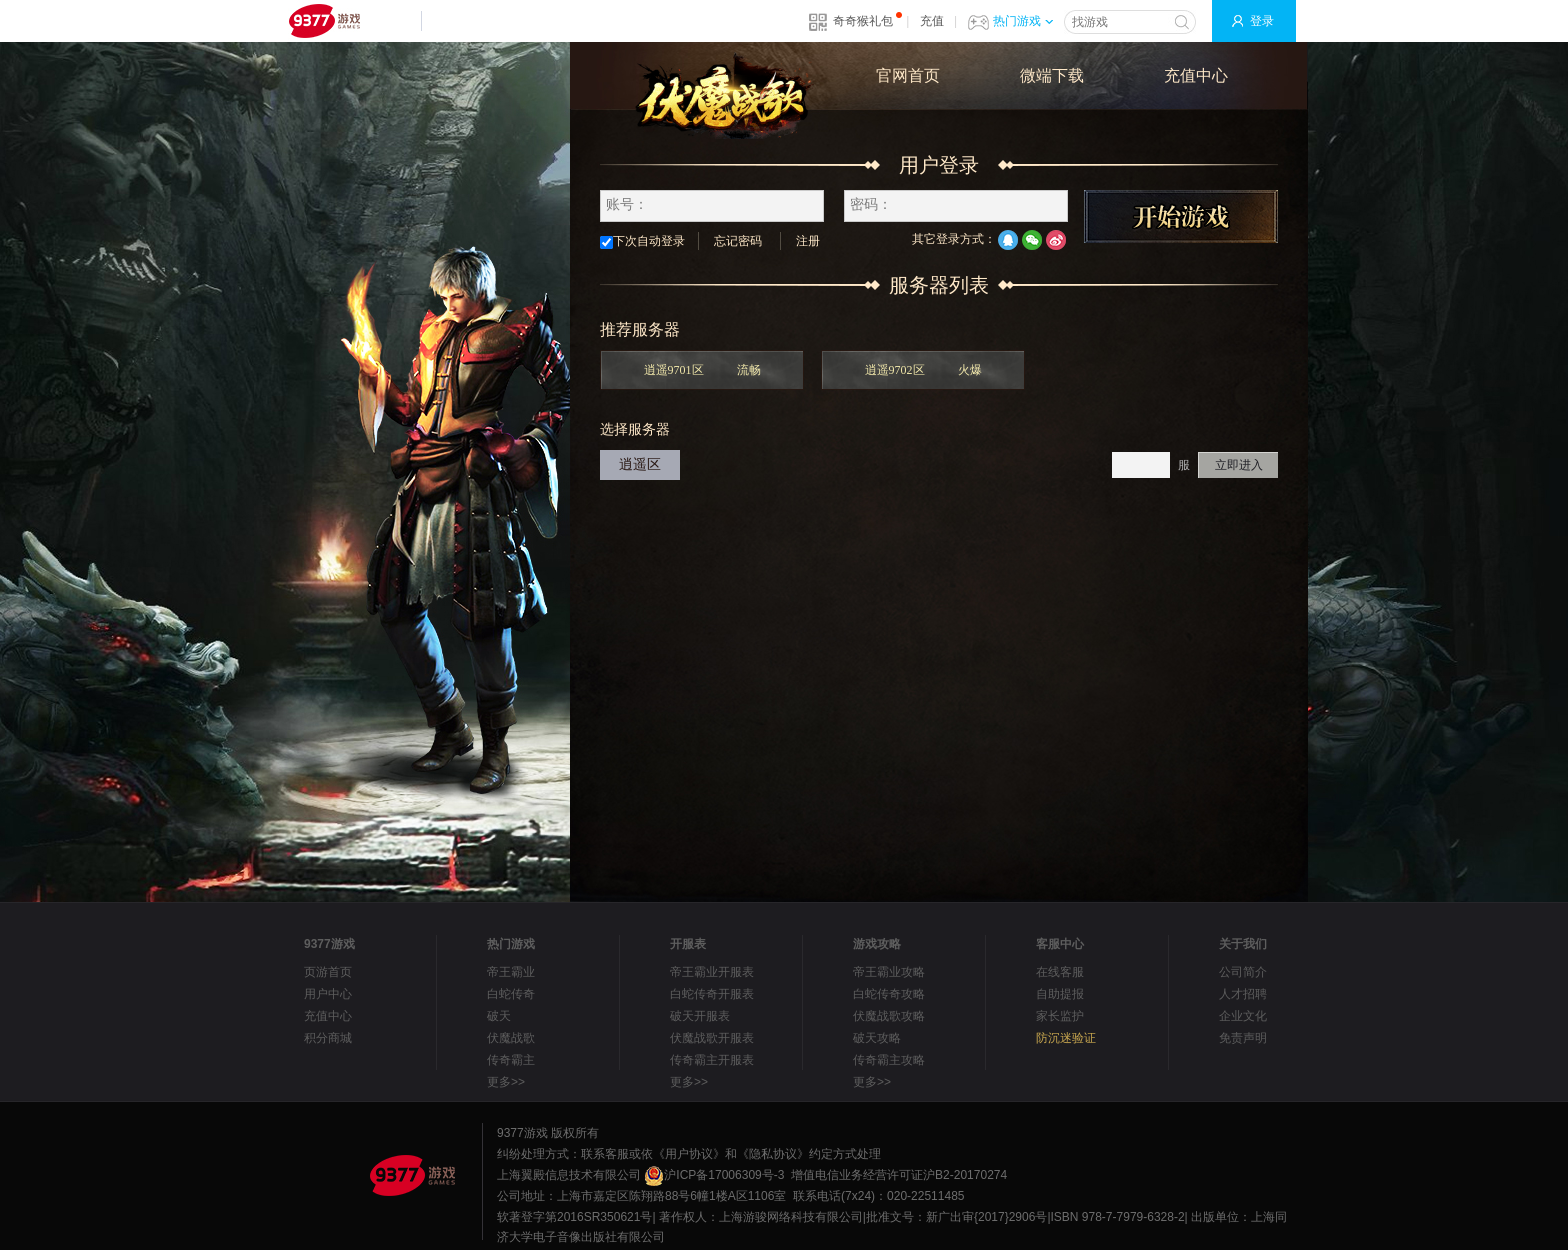 The height and width of the screenshot is (1250, 1568). I want to click on 白蛇传奇, so click(511, 994).